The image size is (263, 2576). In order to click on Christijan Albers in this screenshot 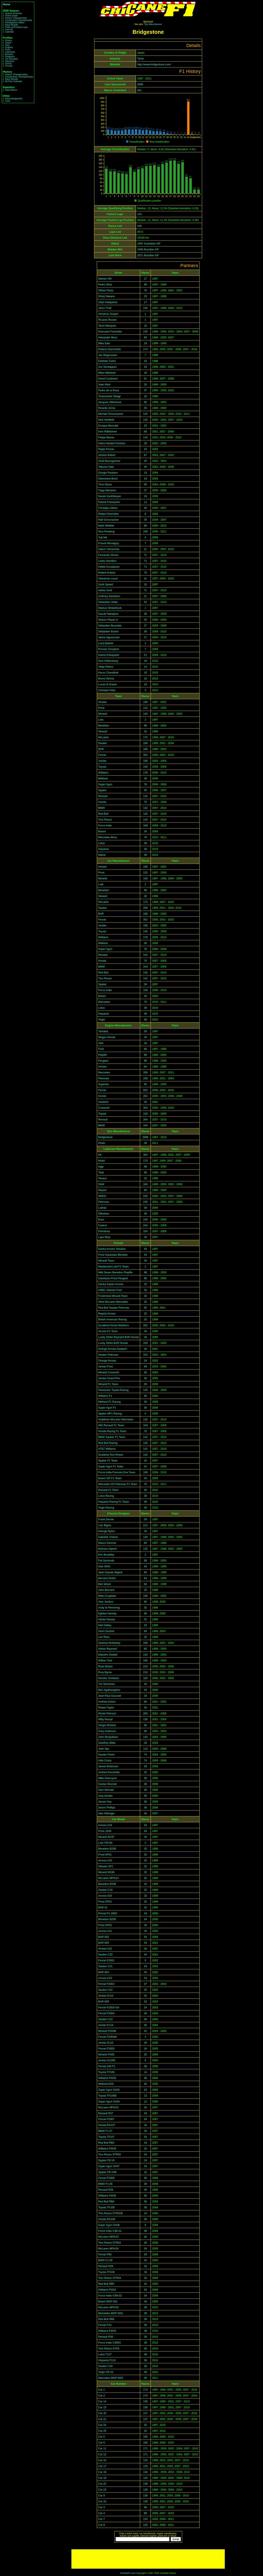, I will do `click(108, 507)`.